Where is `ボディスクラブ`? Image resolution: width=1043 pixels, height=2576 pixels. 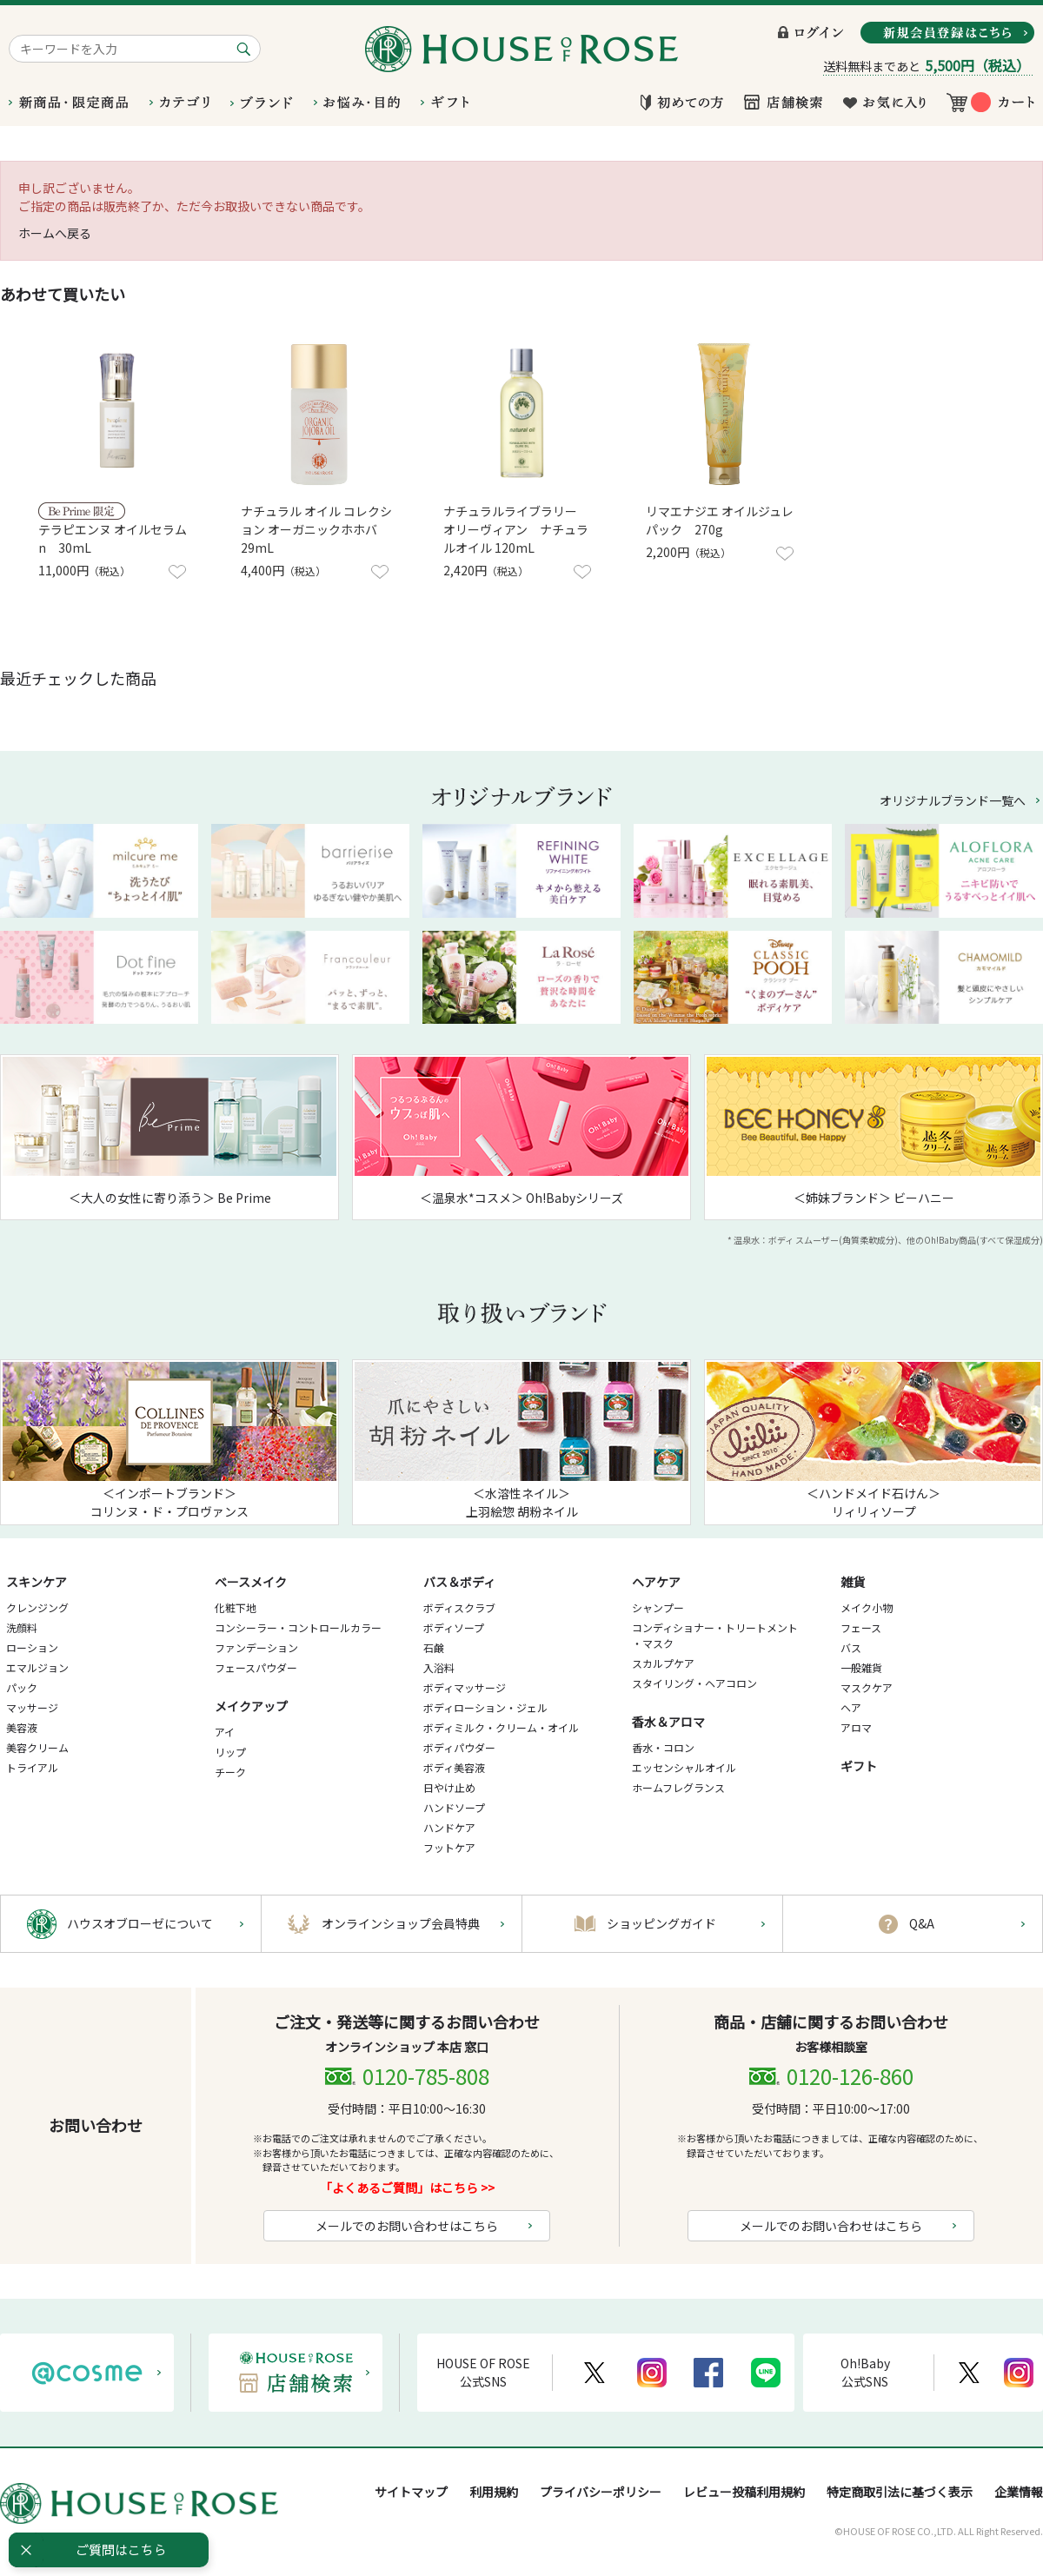
ボディスクラブ is located at coordinates (459, 1607).